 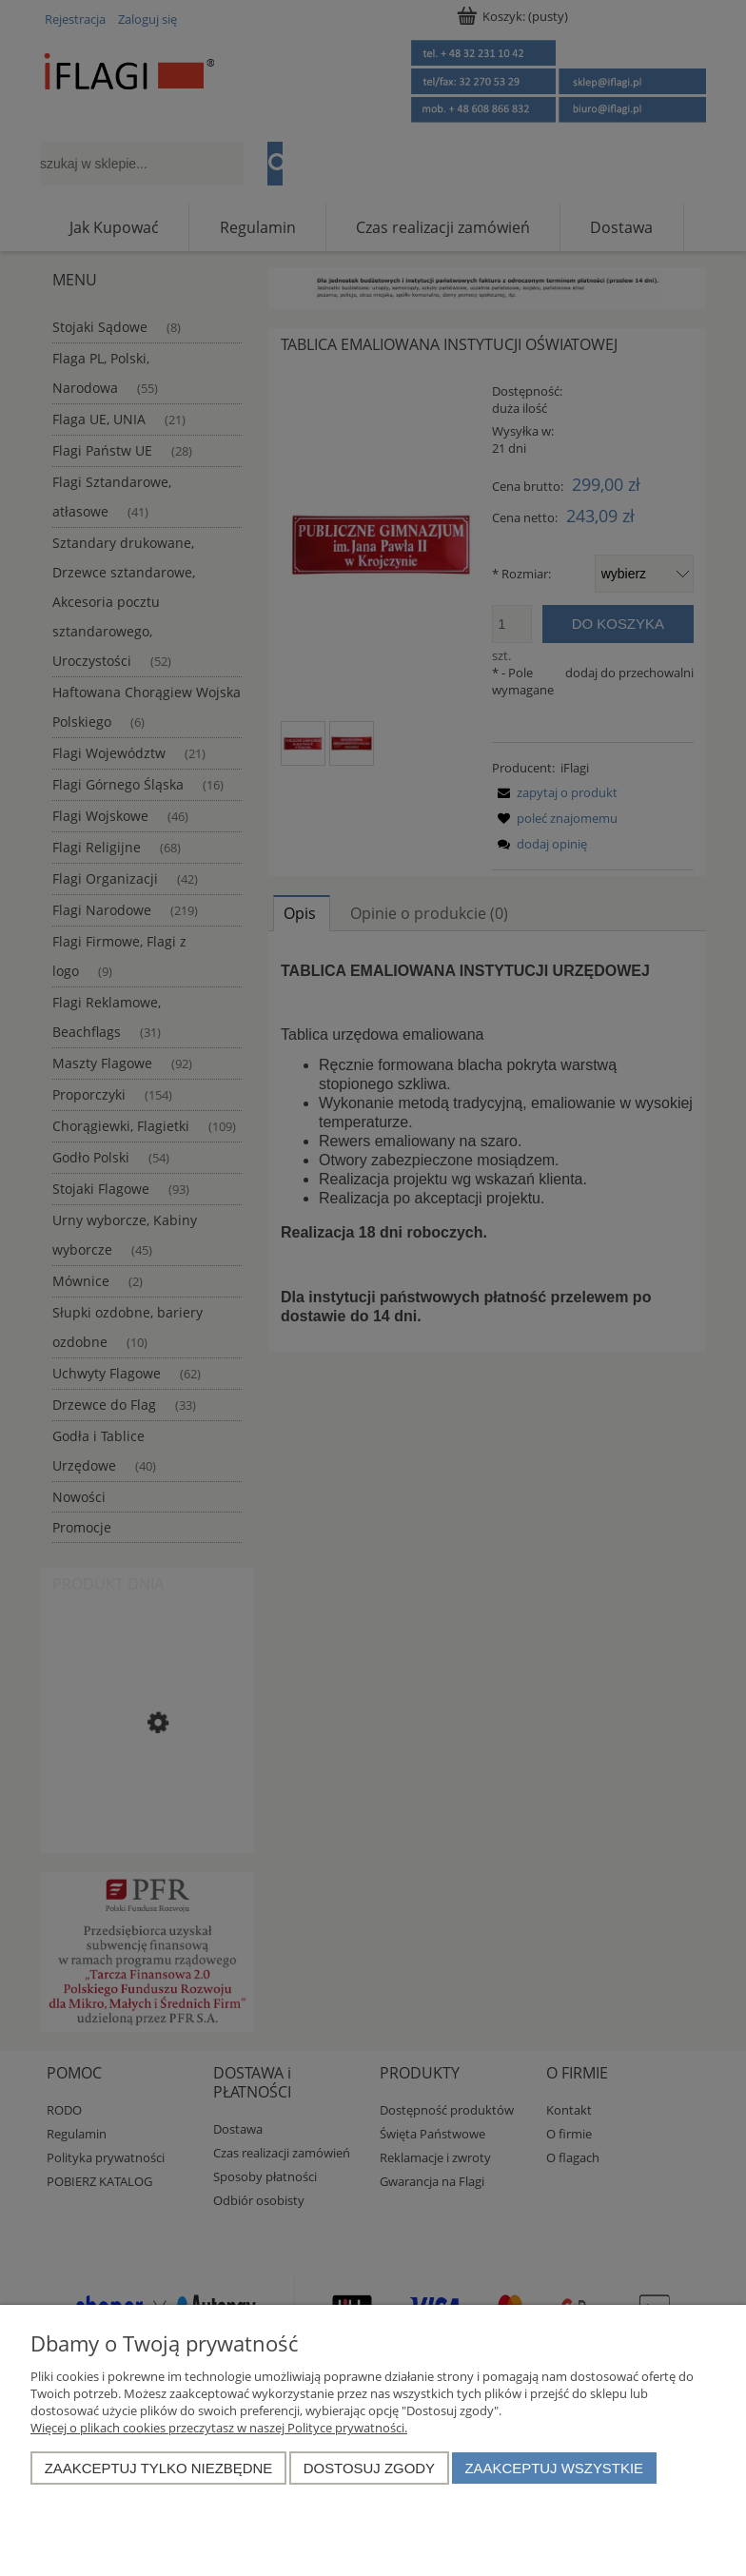 What do you see at coordinates (218, 2427) in the screenshot?
I see `Więcej o plikach cookies przeczytasz w naszej Polityce prywatności.` at bounding box center [218, 2427].